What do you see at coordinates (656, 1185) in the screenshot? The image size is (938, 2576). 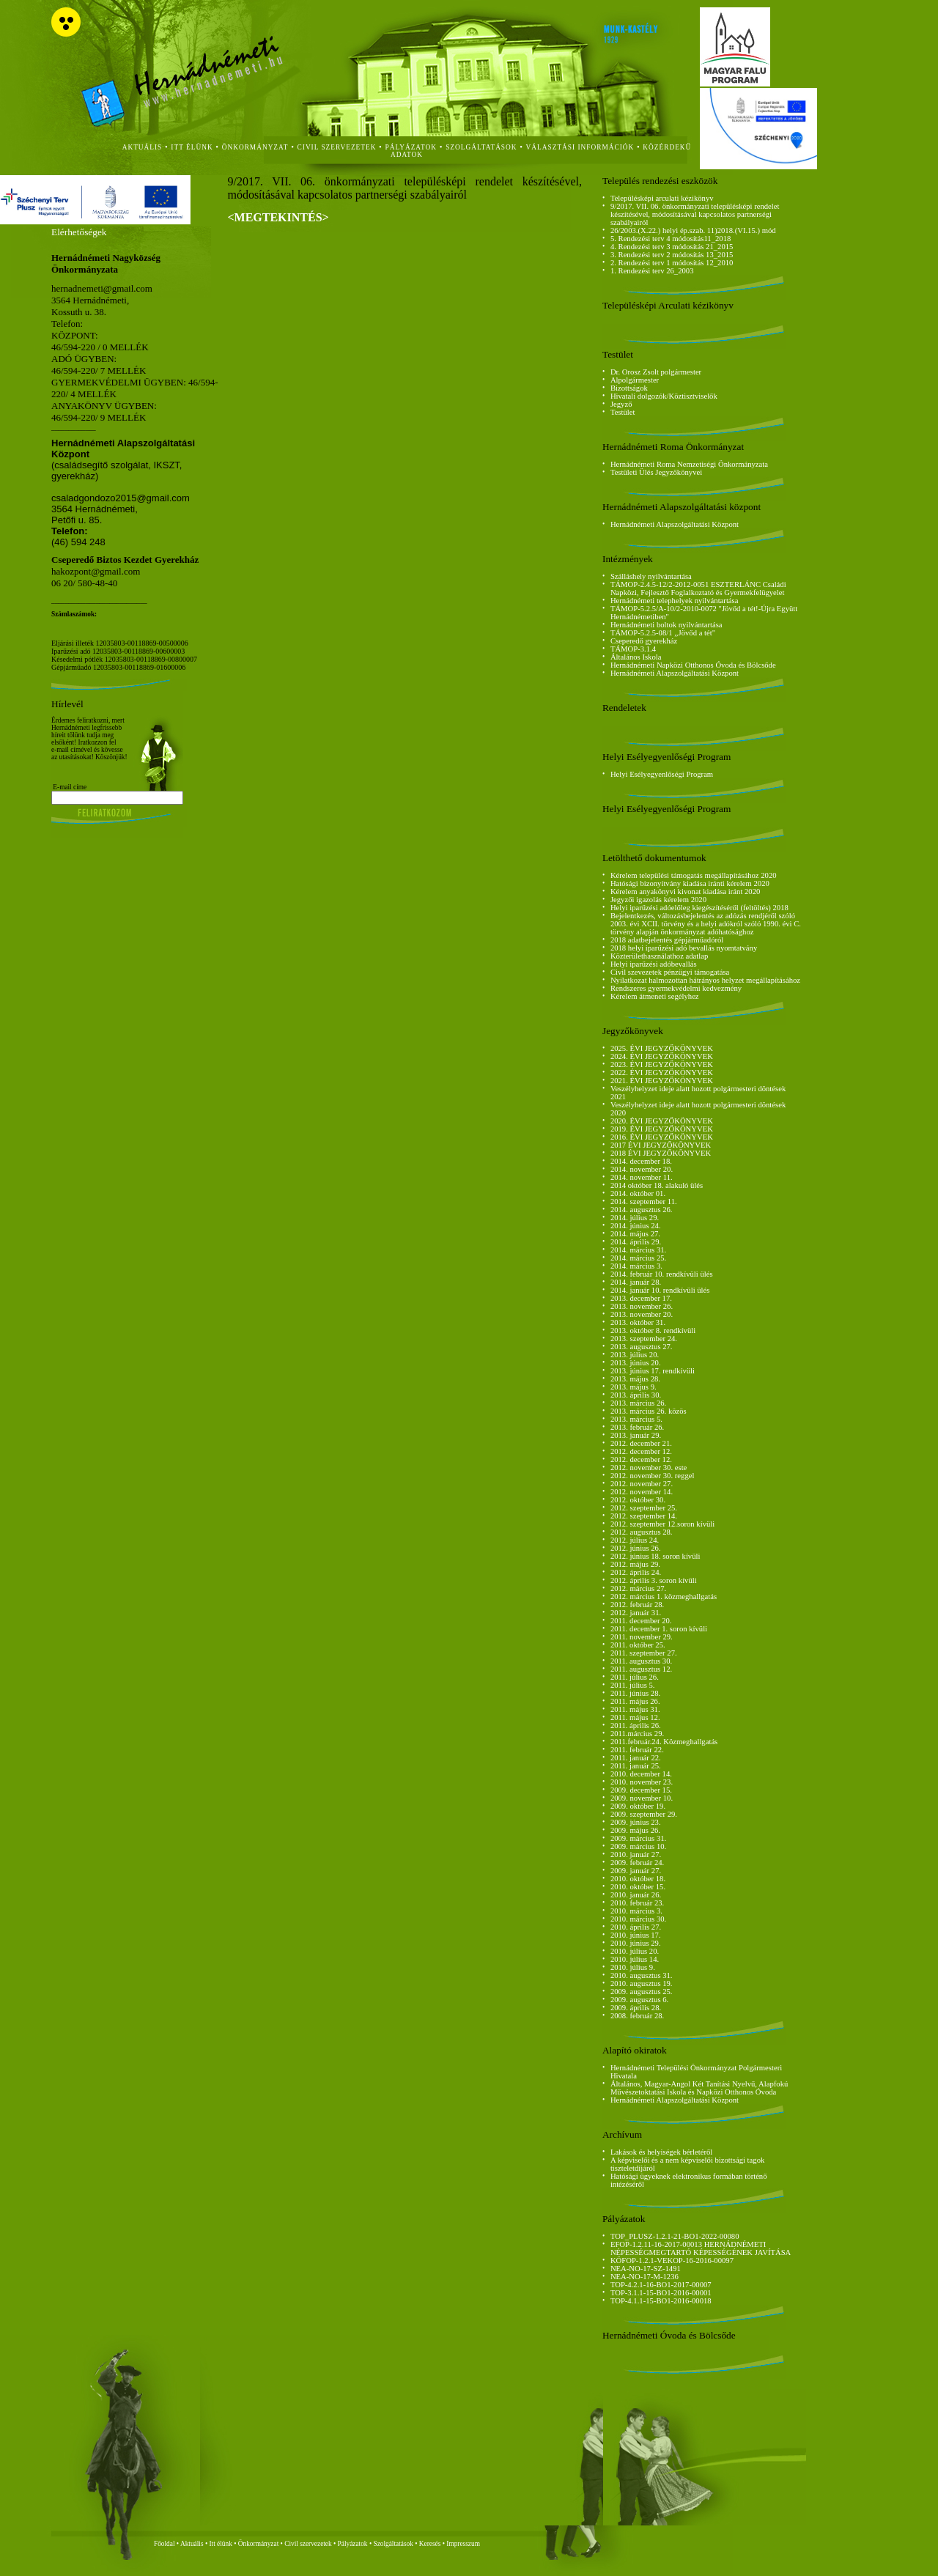 I see `2014 október 18. alakuló ülés` at bounding box center [656, 1185].